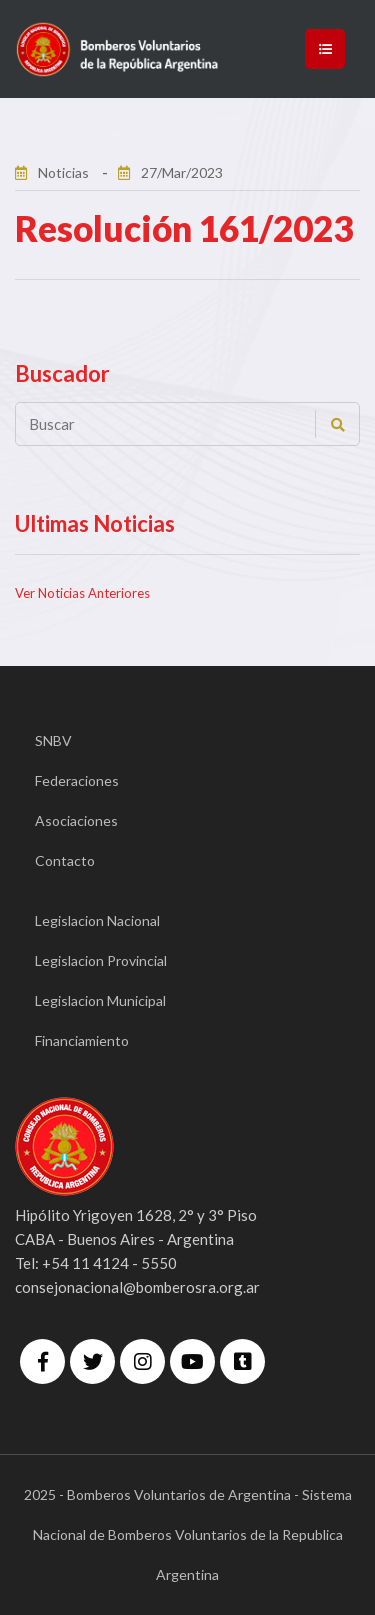 The height and width of the screenshot is (1615, 375). I want to click on Federaciones, so click(77, 780).